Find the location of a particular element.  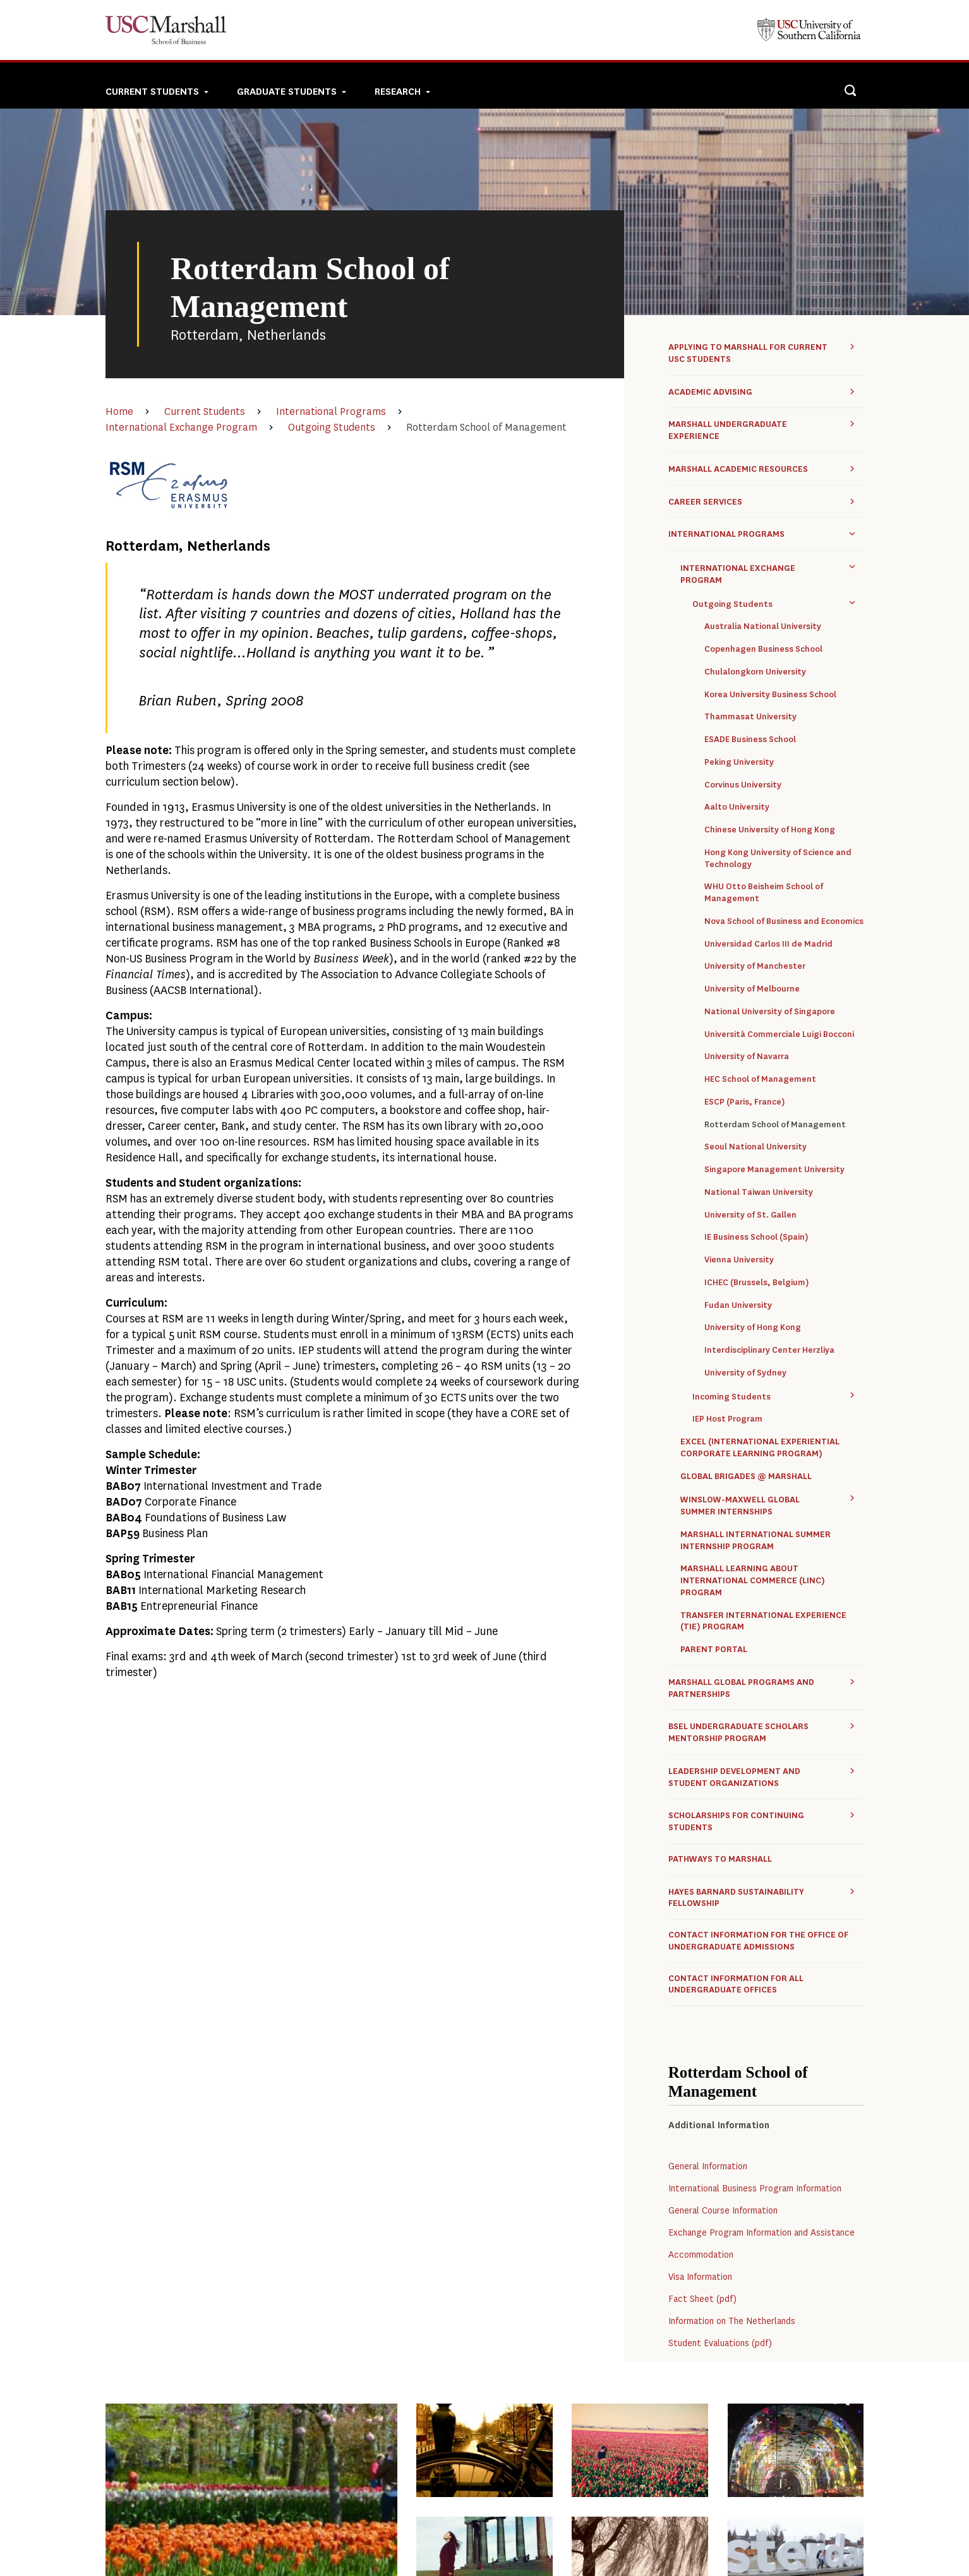

Outgoing Students is located at coordinates (331, 427).